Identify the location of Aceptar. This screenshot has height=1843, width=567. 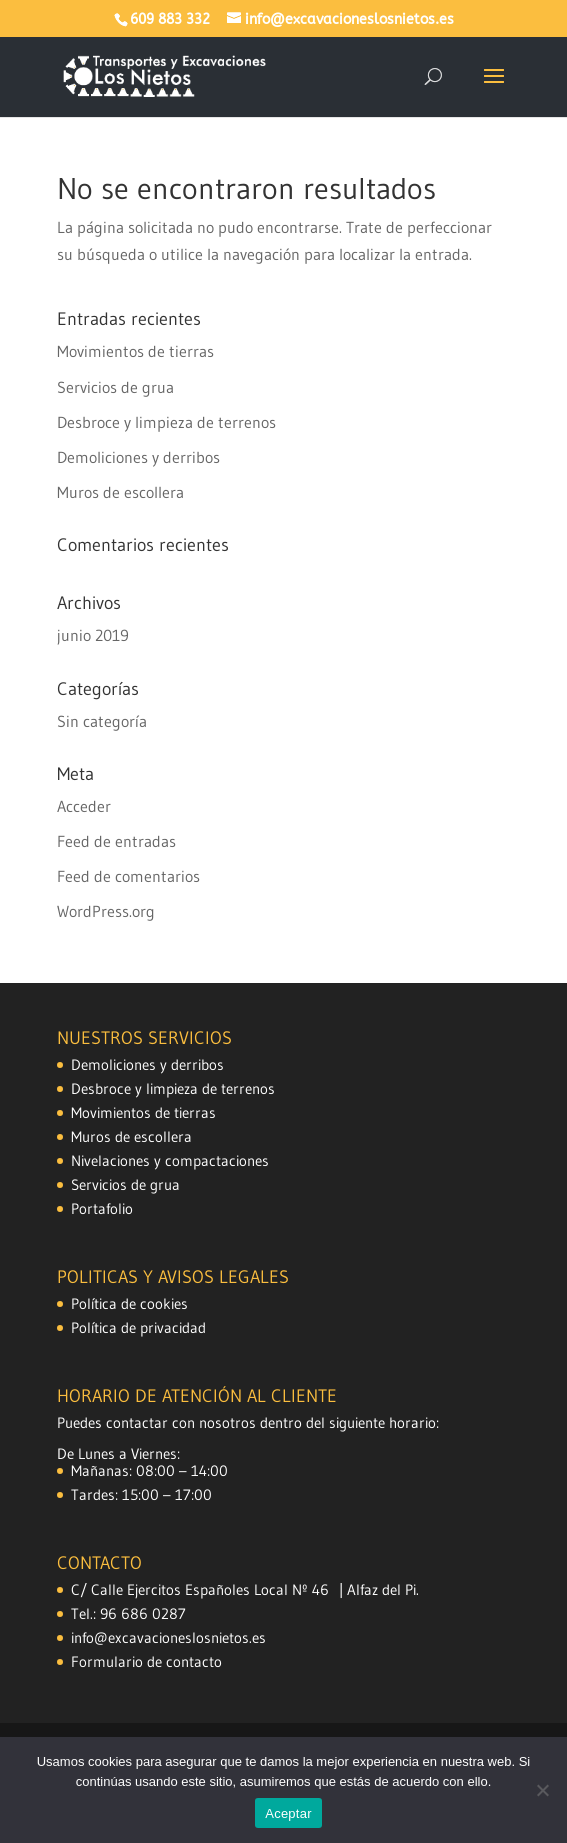
(288, 1813).